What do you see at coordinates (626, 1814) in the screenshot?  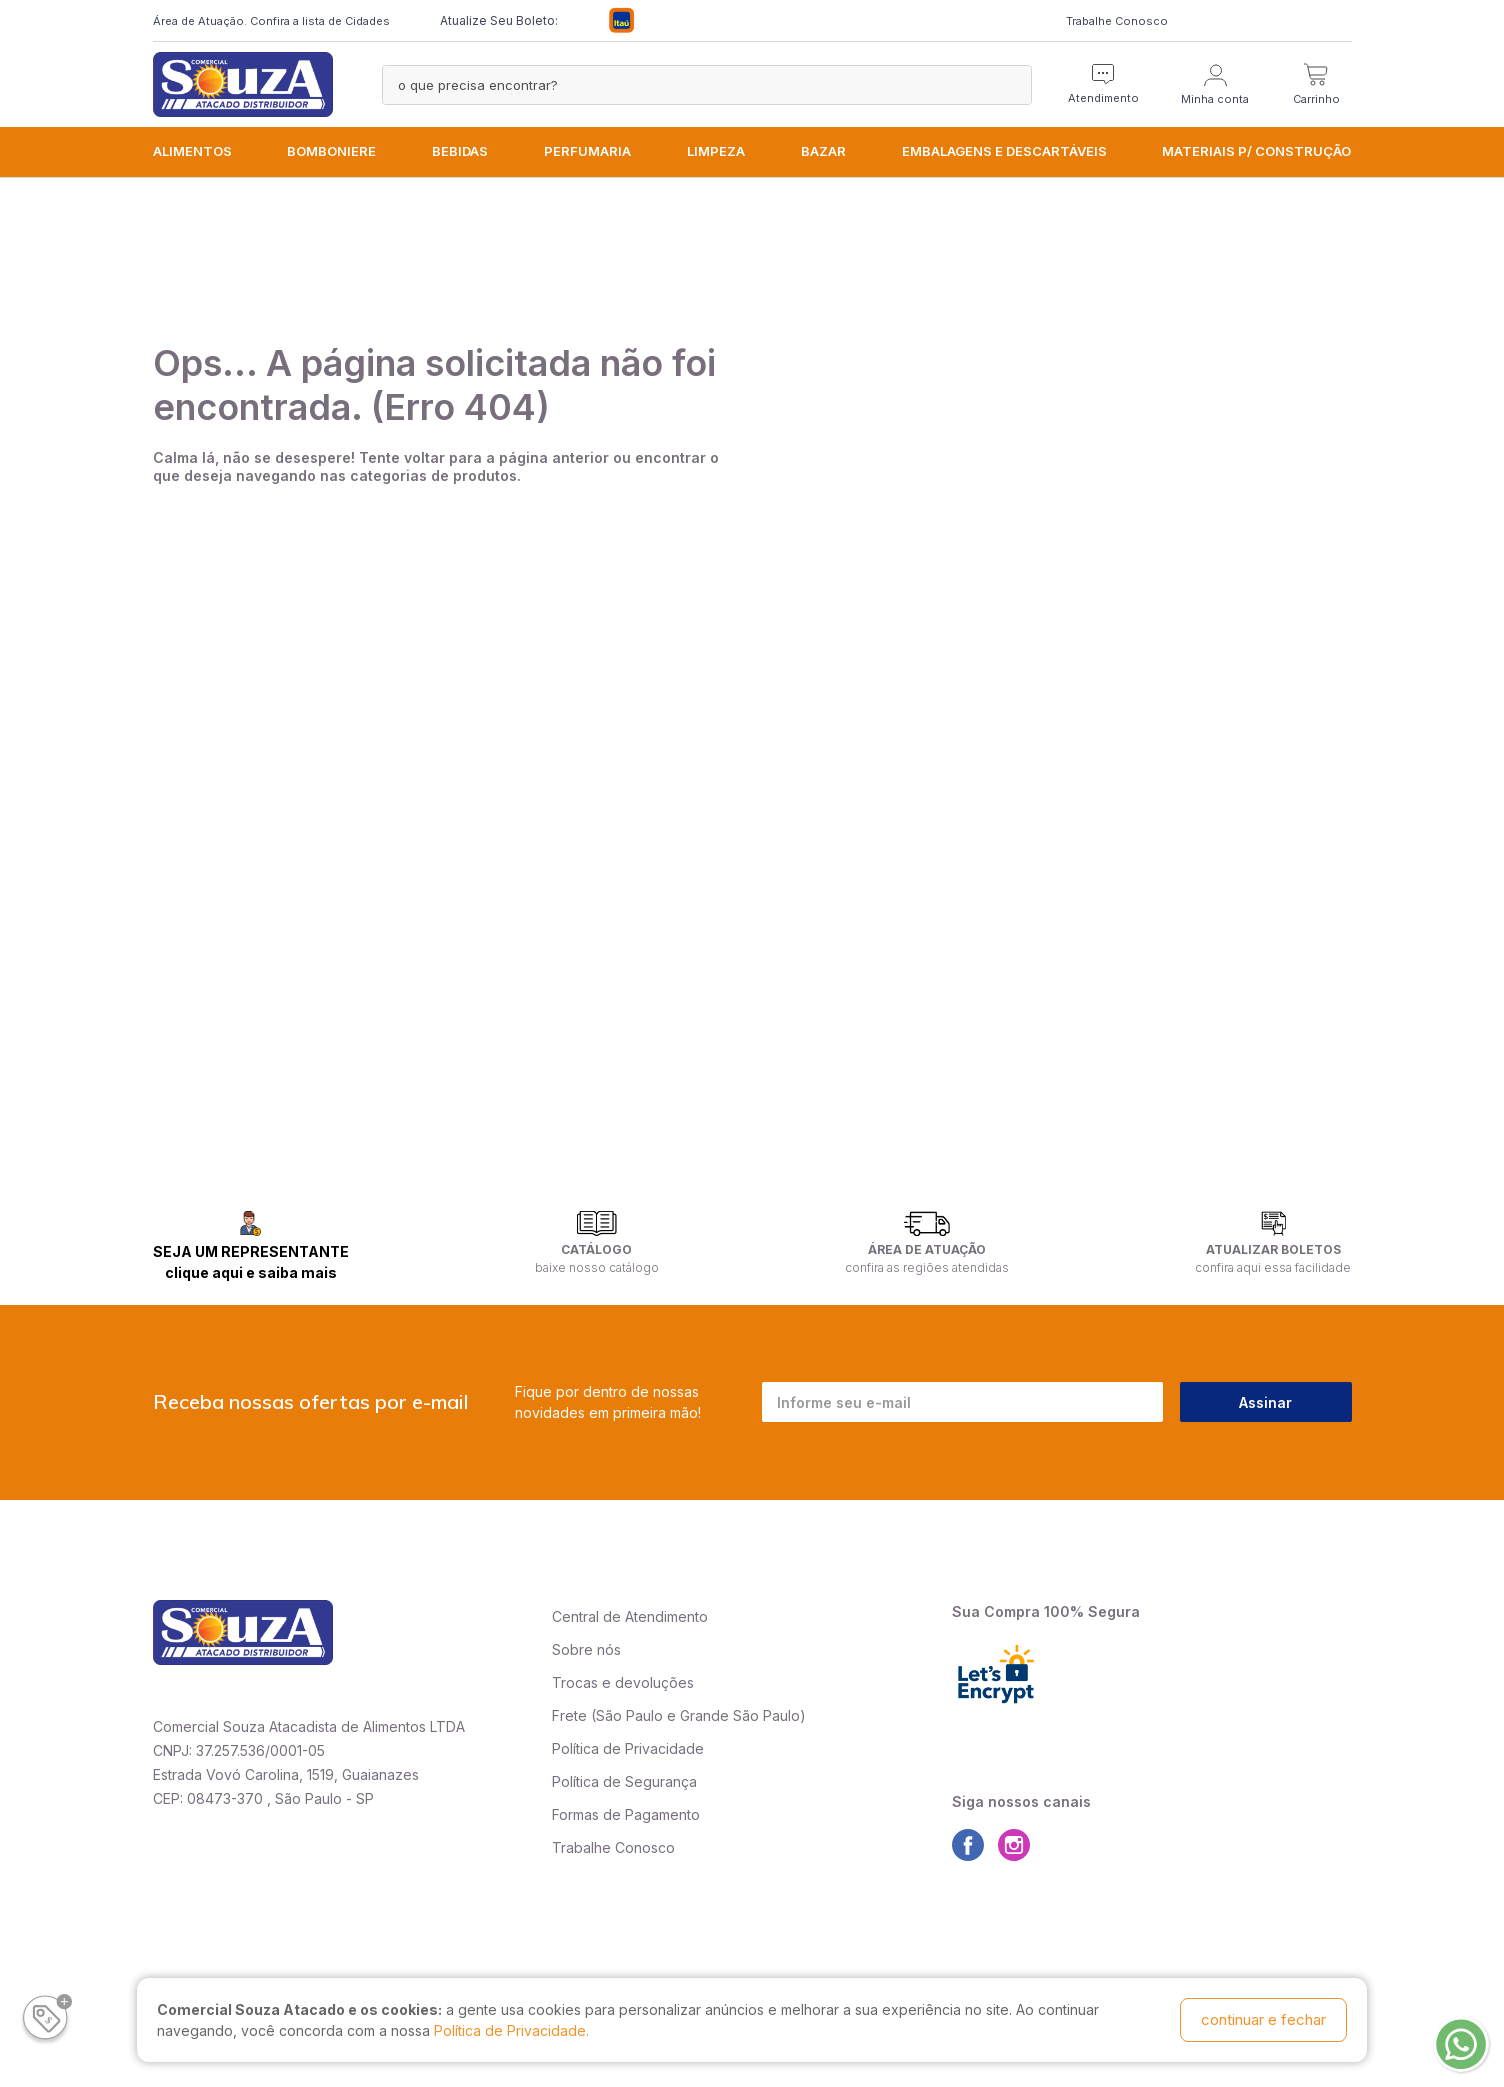 I see `Formas de Pagamento` at bounding box center [626, 1814].